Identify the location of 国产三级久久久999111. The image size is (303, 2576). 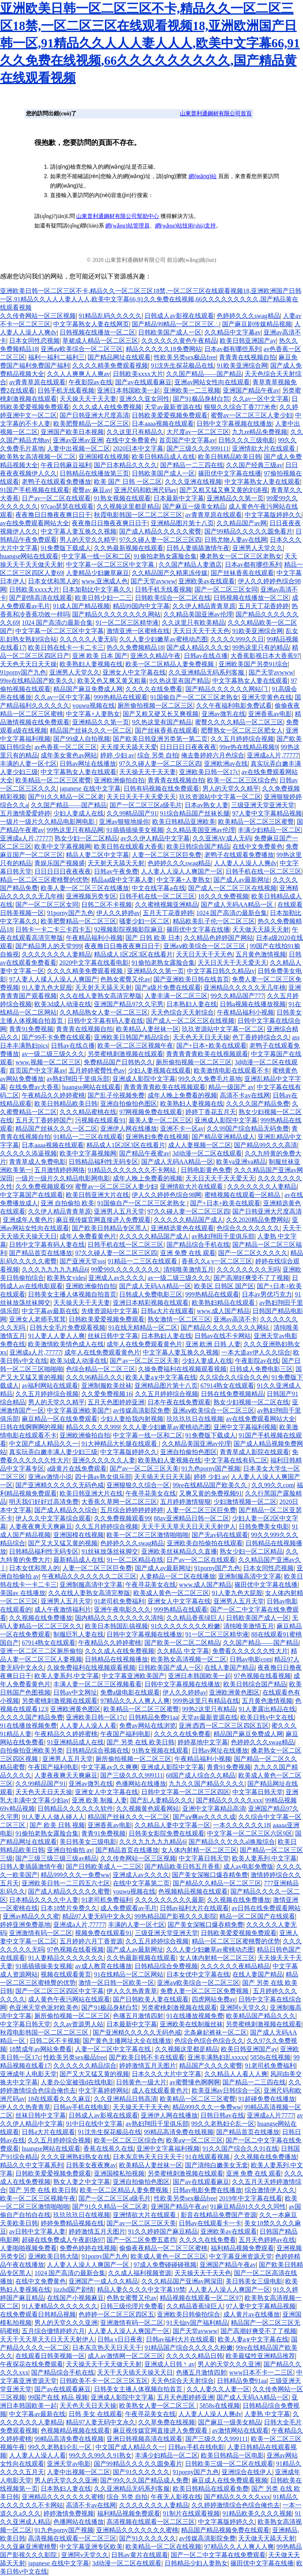
(197, 448).